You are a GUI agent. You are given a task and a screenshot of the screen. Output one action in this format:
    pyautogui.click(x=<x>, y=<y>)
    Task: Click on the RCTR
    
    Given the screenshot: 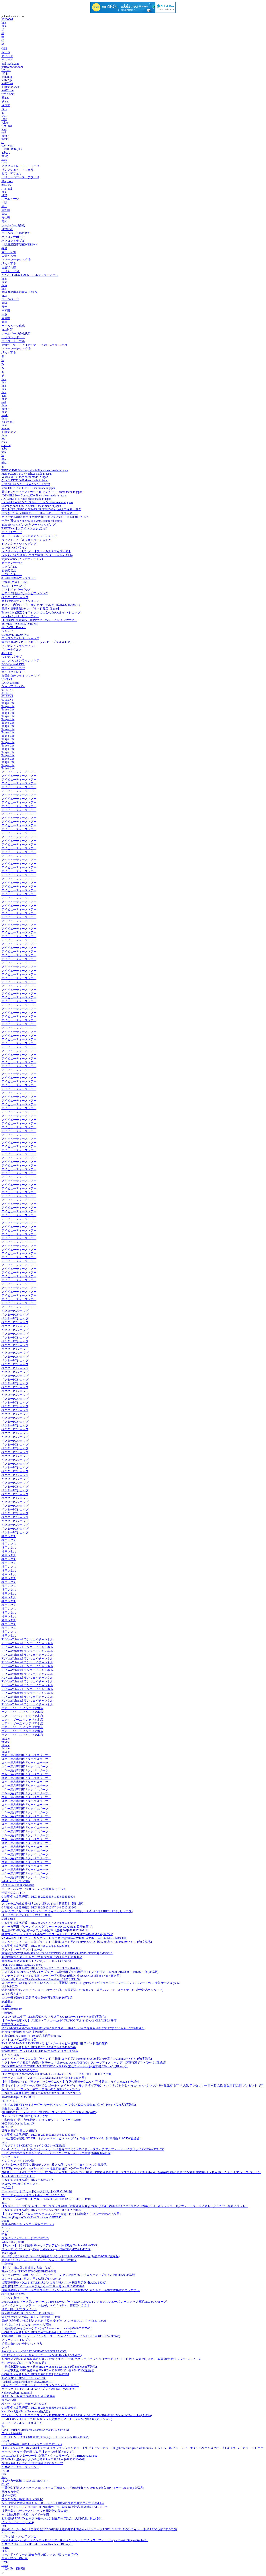 What is the action you would take?
    pyautogui.click(x=5, y=2470)
    